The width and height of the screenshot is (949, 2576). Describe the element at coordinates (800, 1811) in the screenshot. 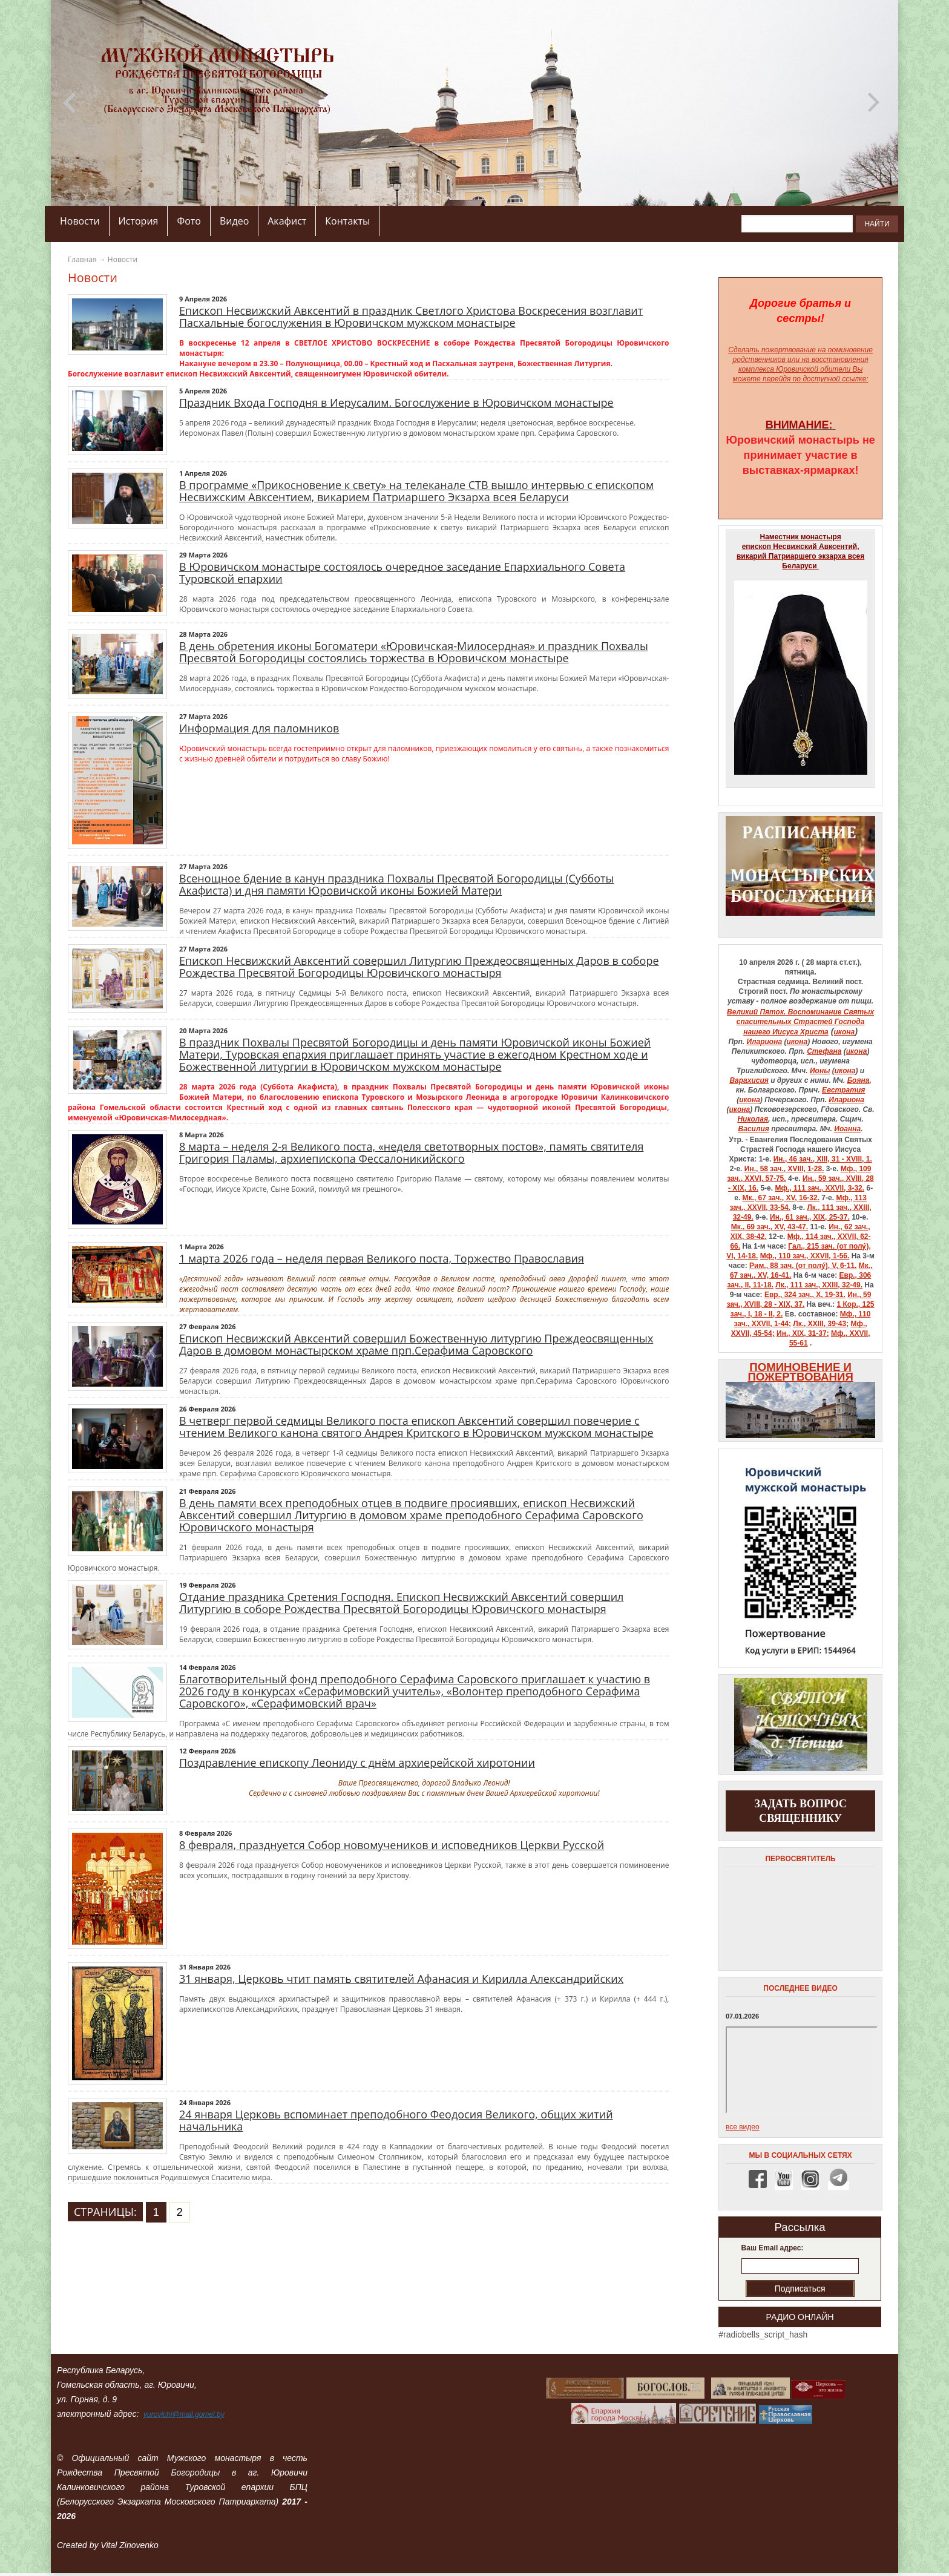

I see `задать вопрос священнику` at that location.